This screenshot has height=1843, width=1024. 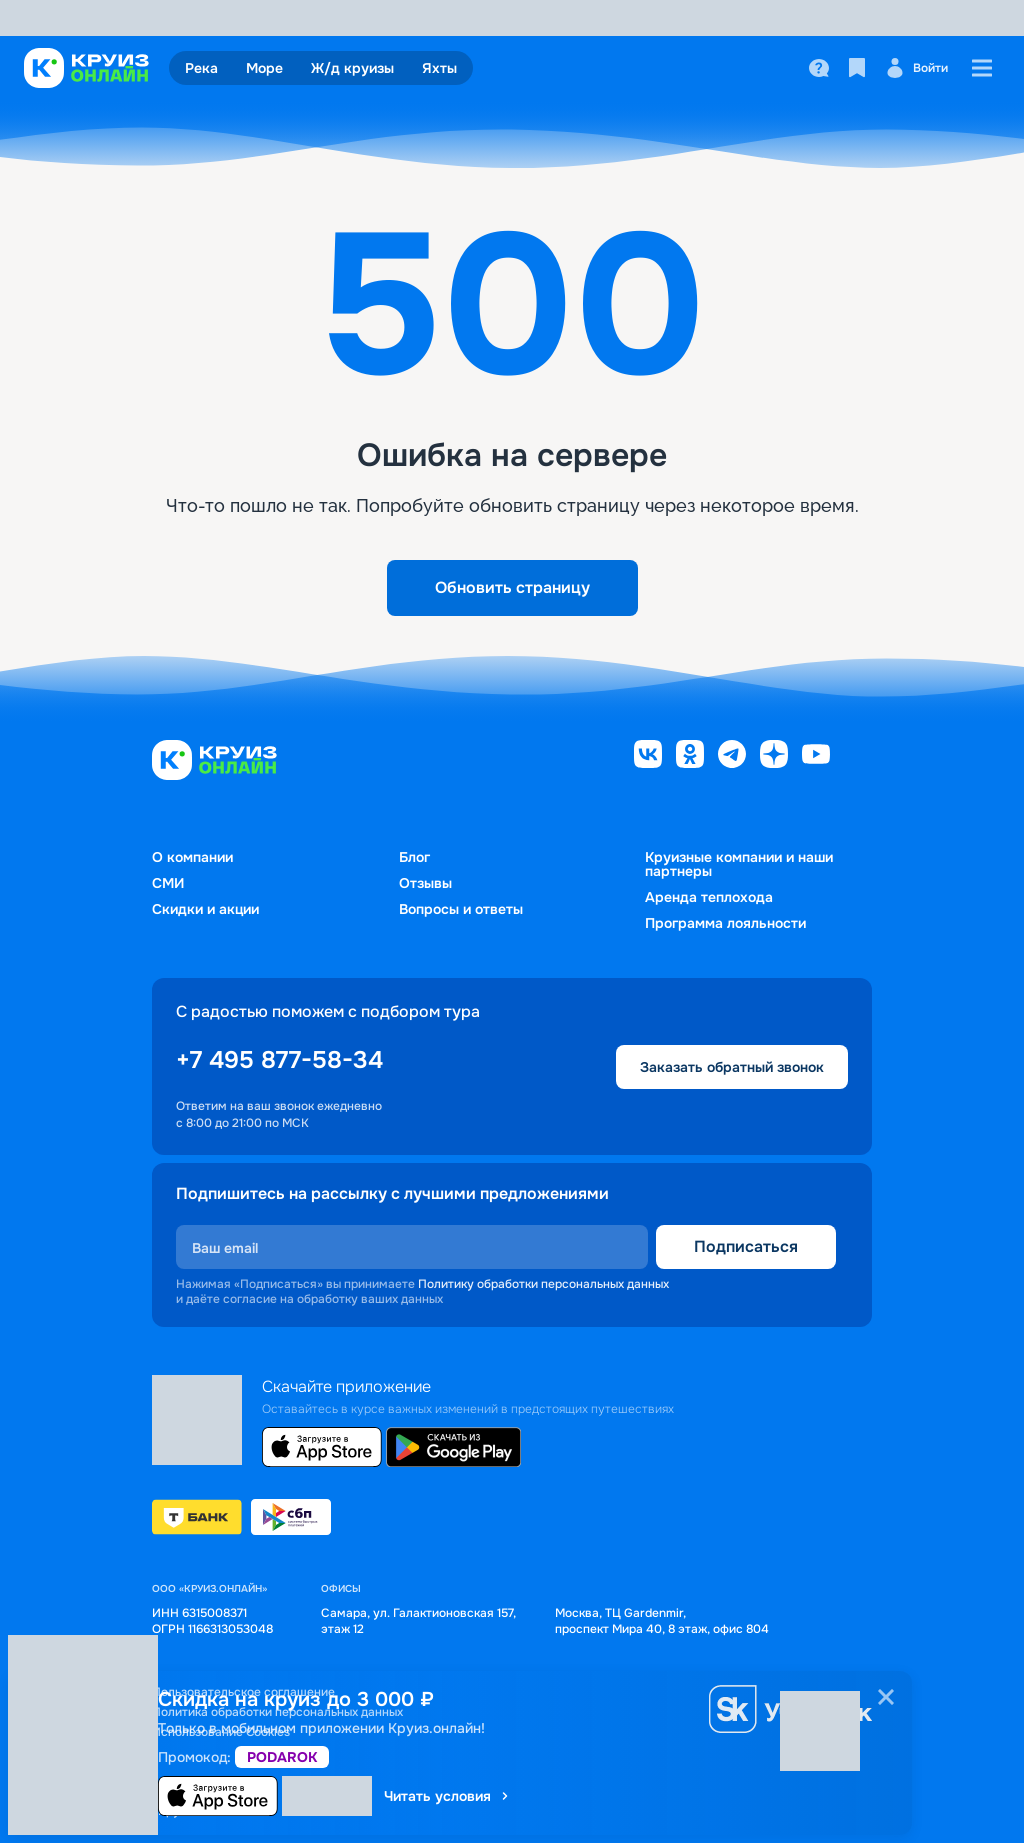 I want to click on Круизные компании и наши партнеры, so click(x=739, y=864).